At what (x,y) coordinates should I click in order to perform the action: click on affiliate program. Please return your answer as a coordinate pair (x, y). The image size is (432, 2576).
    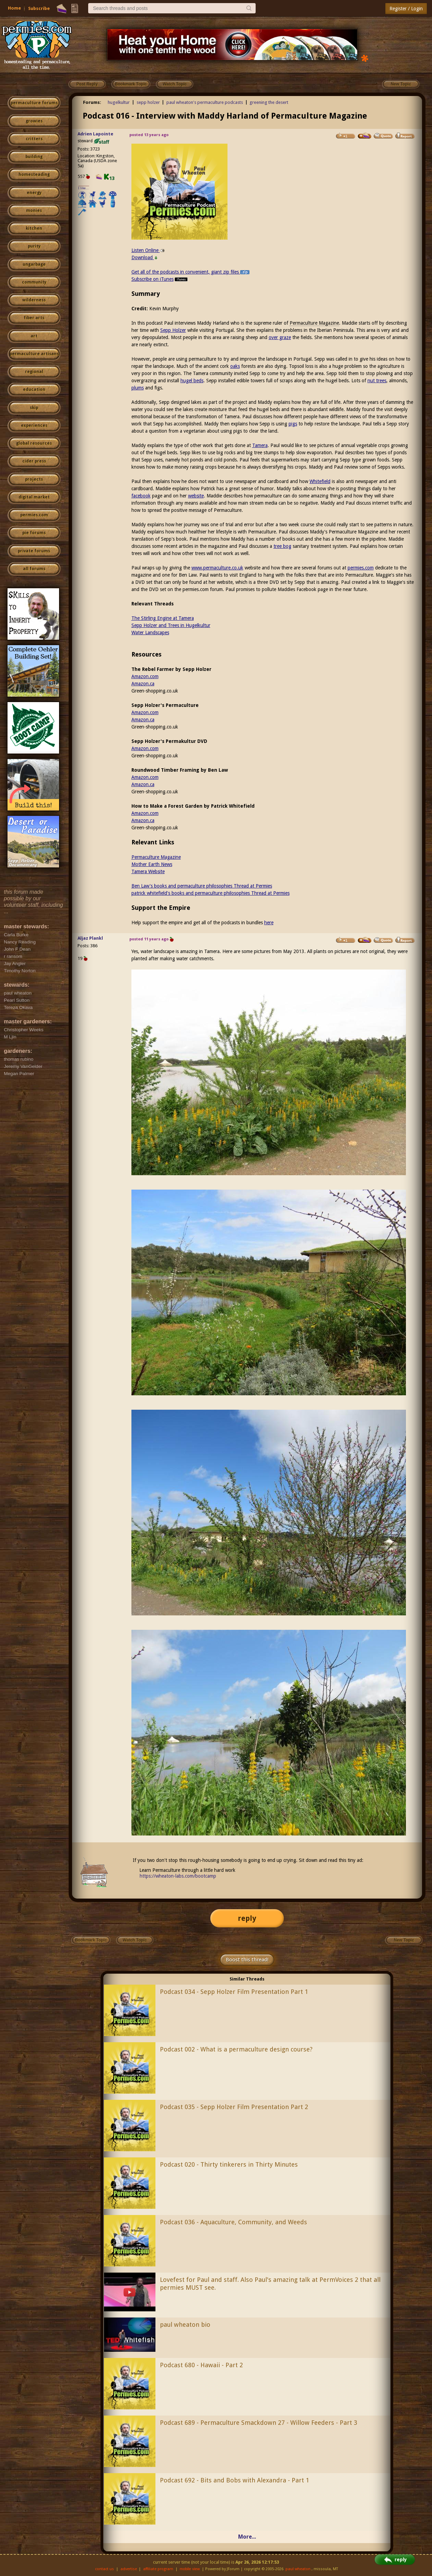
    Looking at the image, I should click on (158, 2569).